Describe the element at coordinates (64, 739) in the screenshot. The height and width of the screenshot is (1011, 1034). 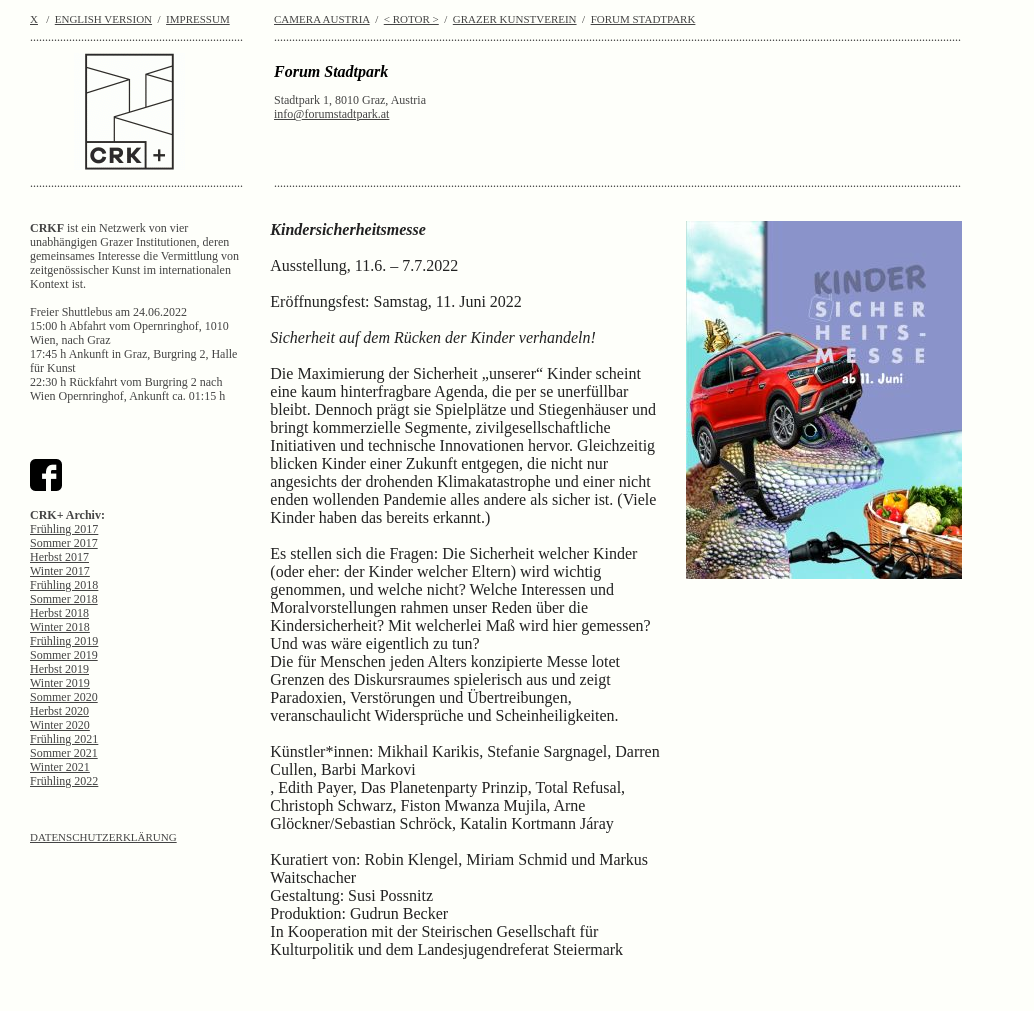
I see `Frühling 2021` at that location.